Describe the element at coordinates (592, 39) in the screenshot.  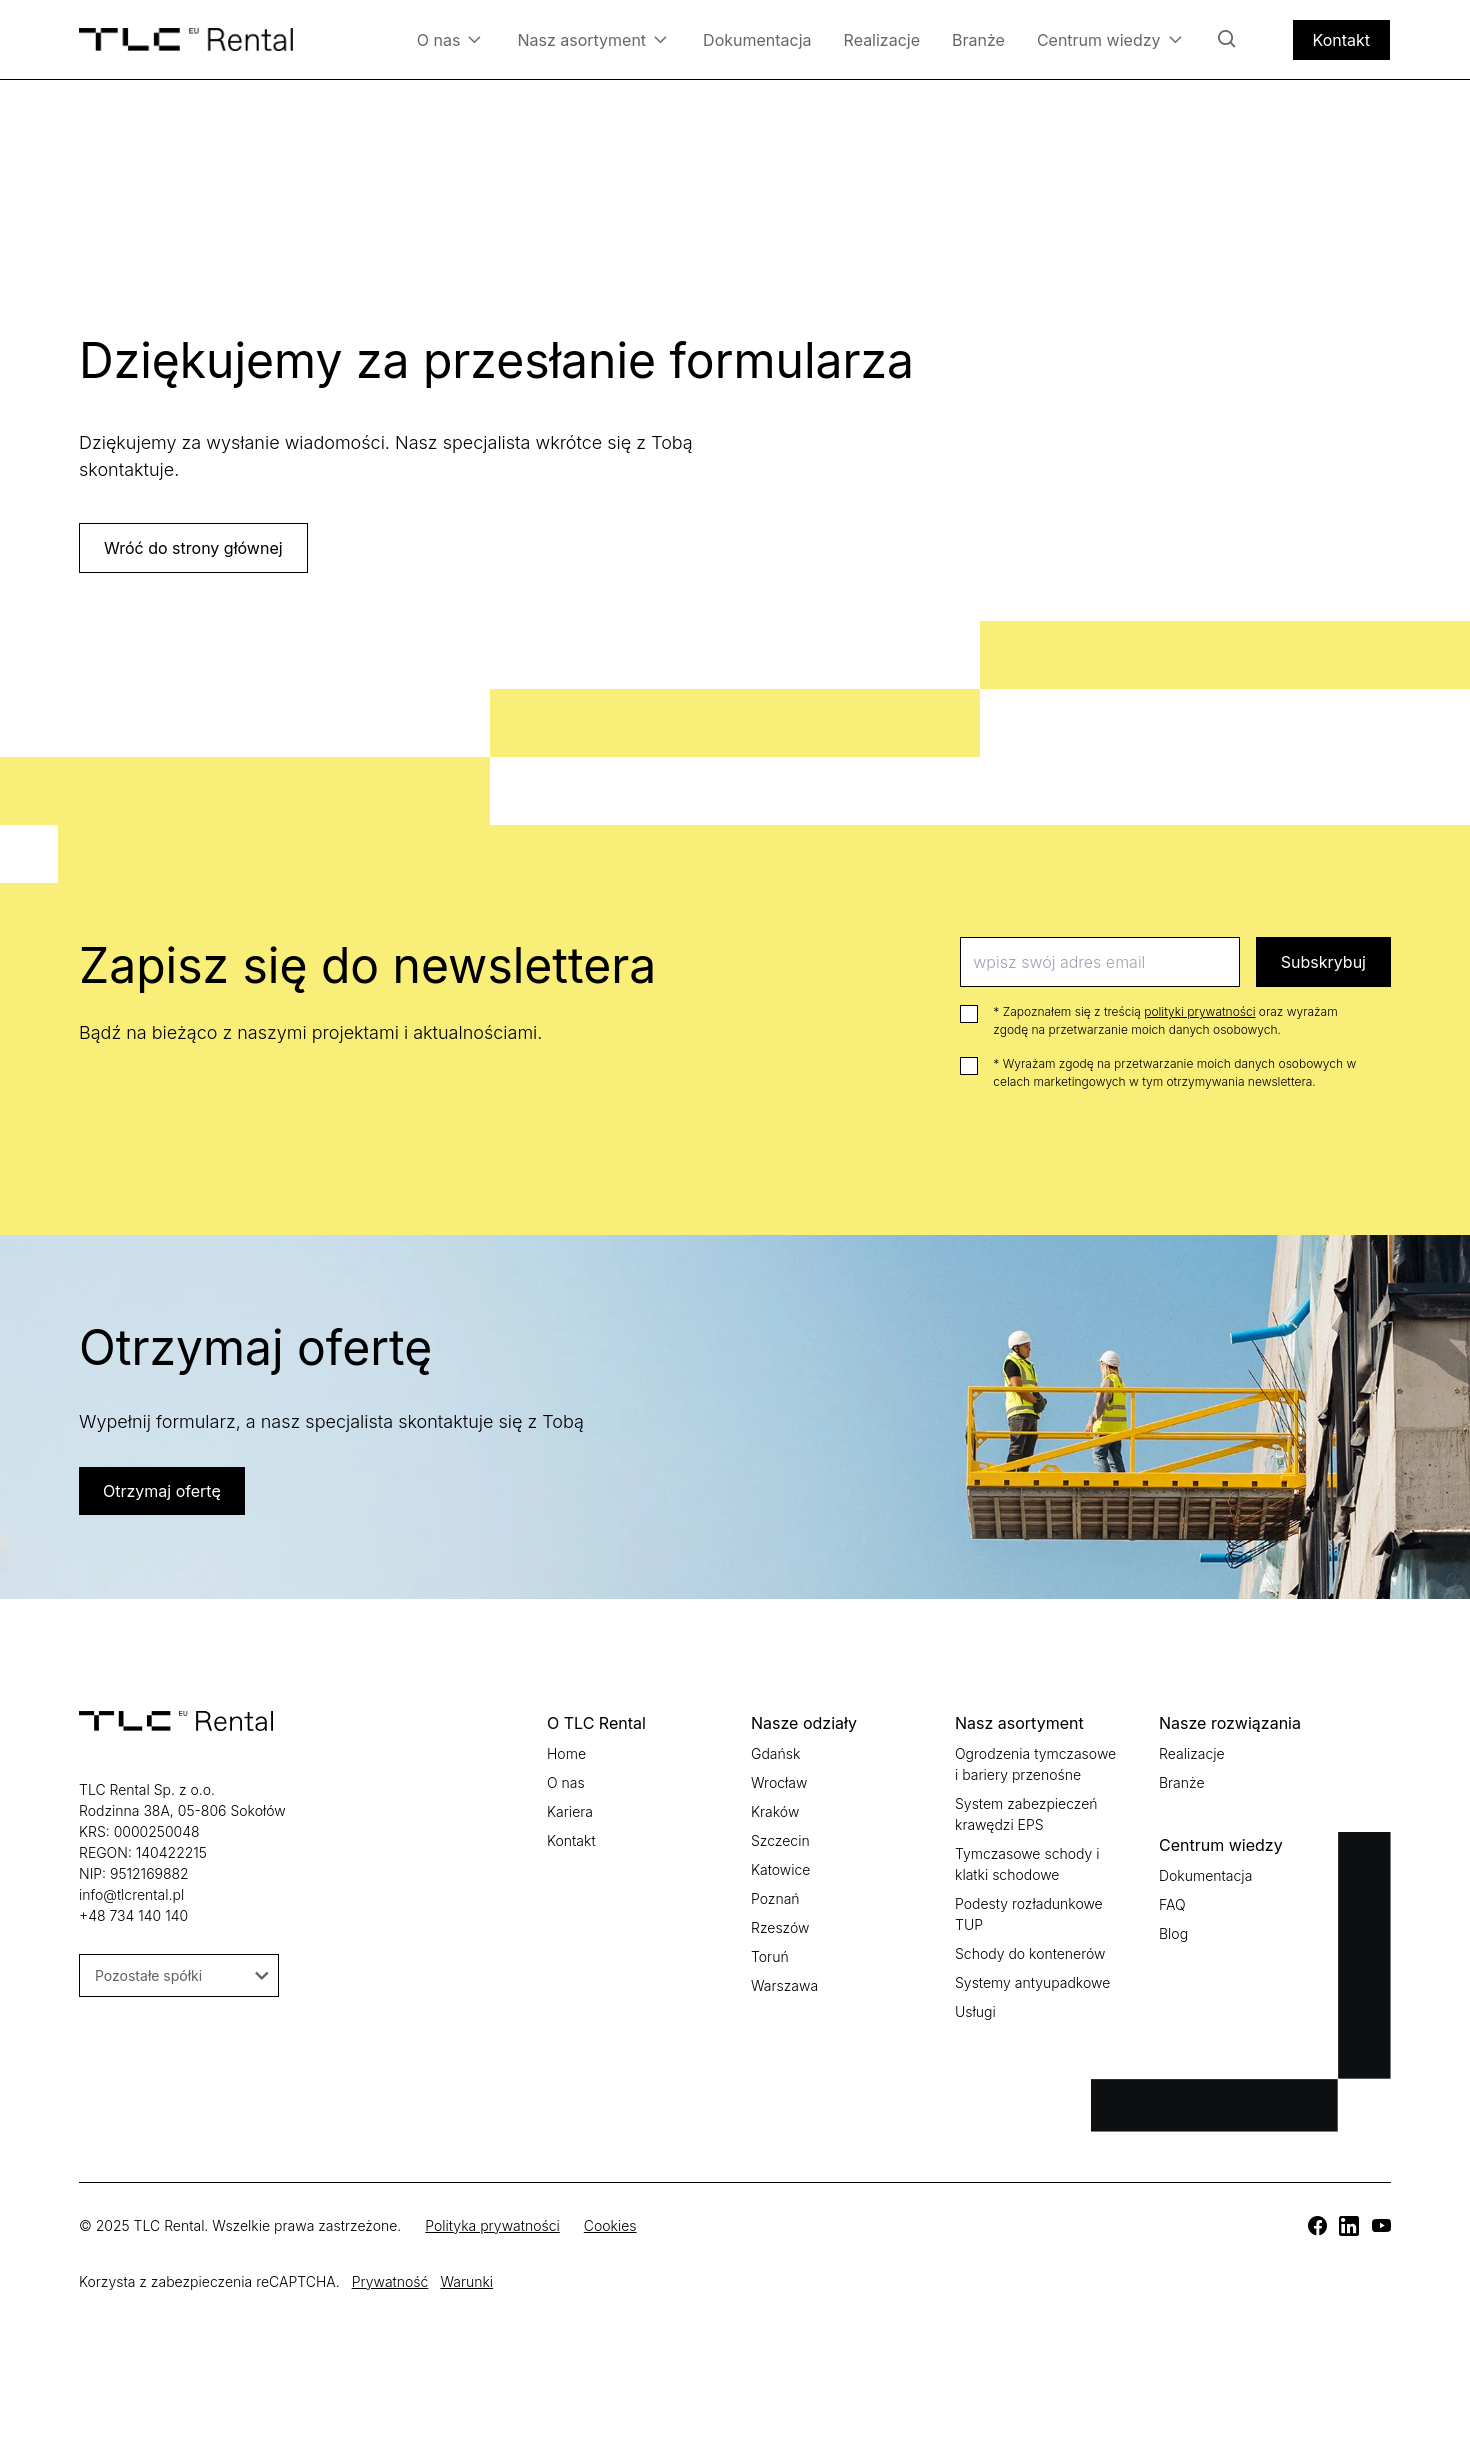
I see `Nasz asortyment` at that location.